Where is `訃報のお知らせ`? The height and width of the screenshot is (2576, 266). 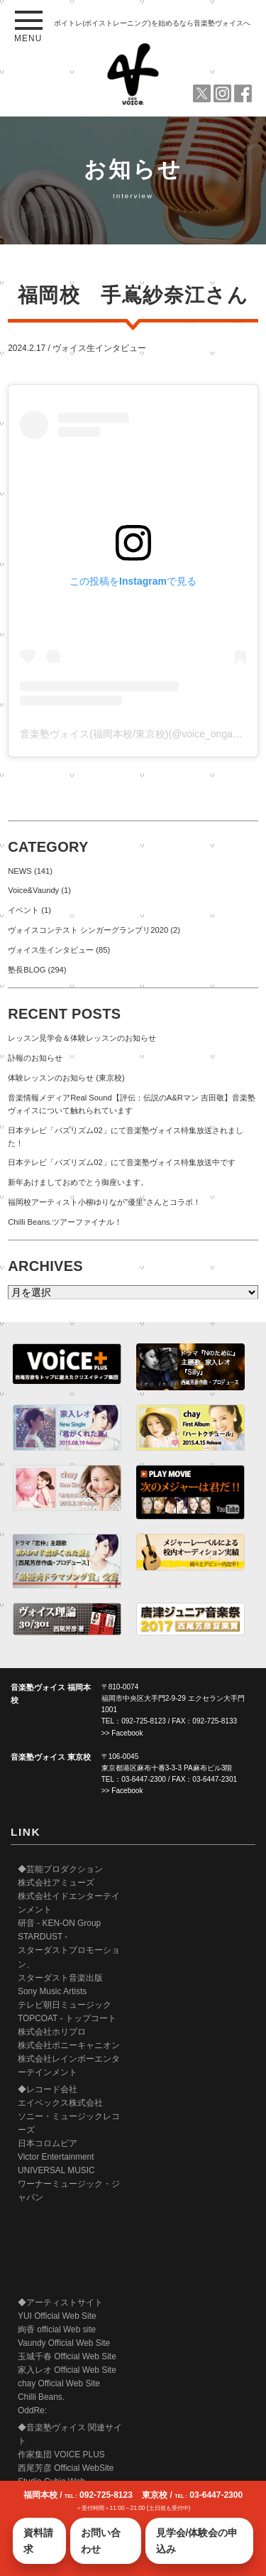
訃報のお知らせ is located at coordinates (35, 1058).